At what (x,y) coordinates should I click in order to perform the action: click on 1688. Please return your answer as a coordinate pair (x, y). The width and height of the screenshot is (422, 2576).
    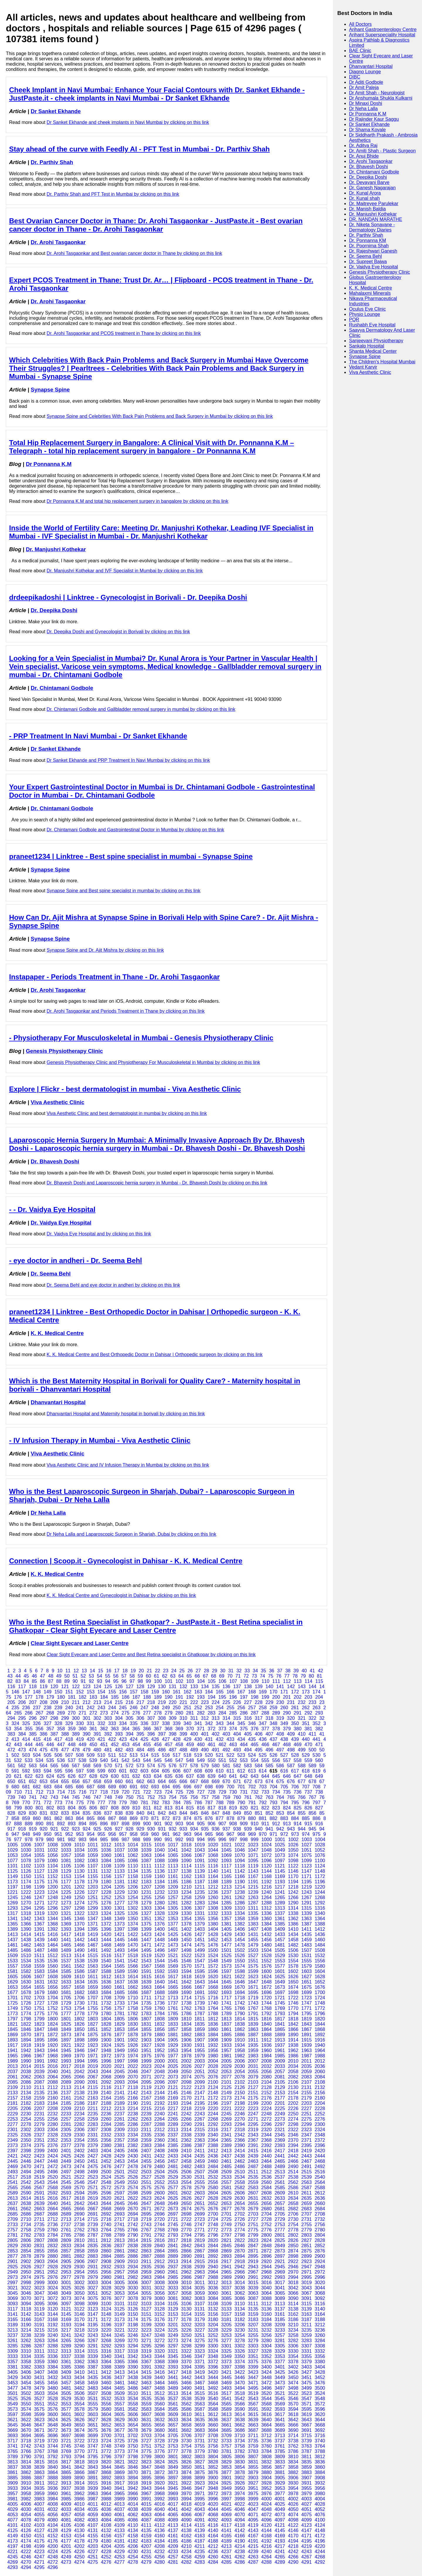
    Looking at the image, I should click on (159, 1992).